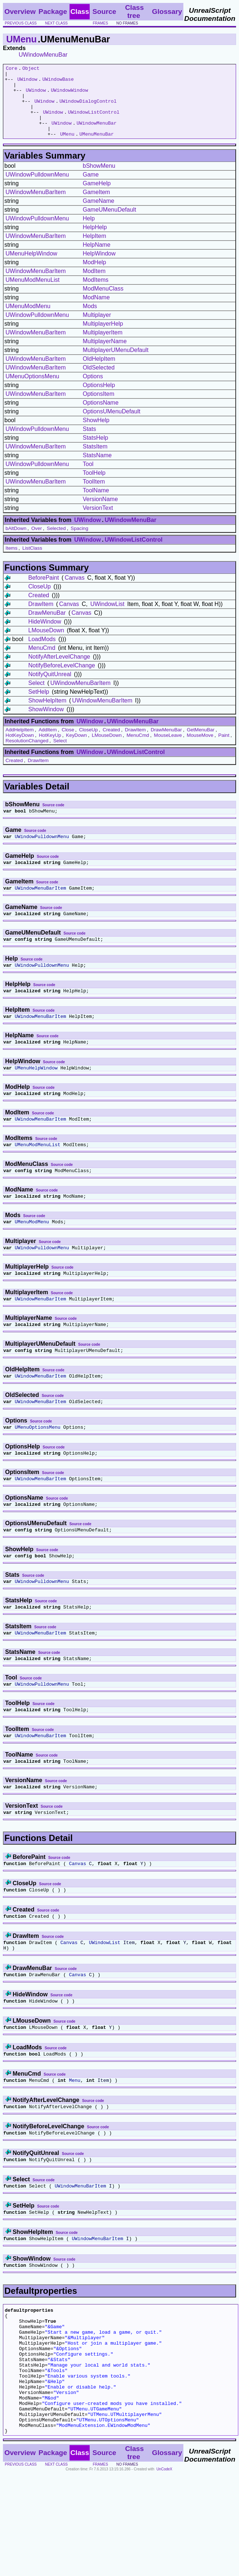  What do you see at coordinates (107, 618) in the screenshot?
I see `UWindowList` at bounding box center [107, 618].